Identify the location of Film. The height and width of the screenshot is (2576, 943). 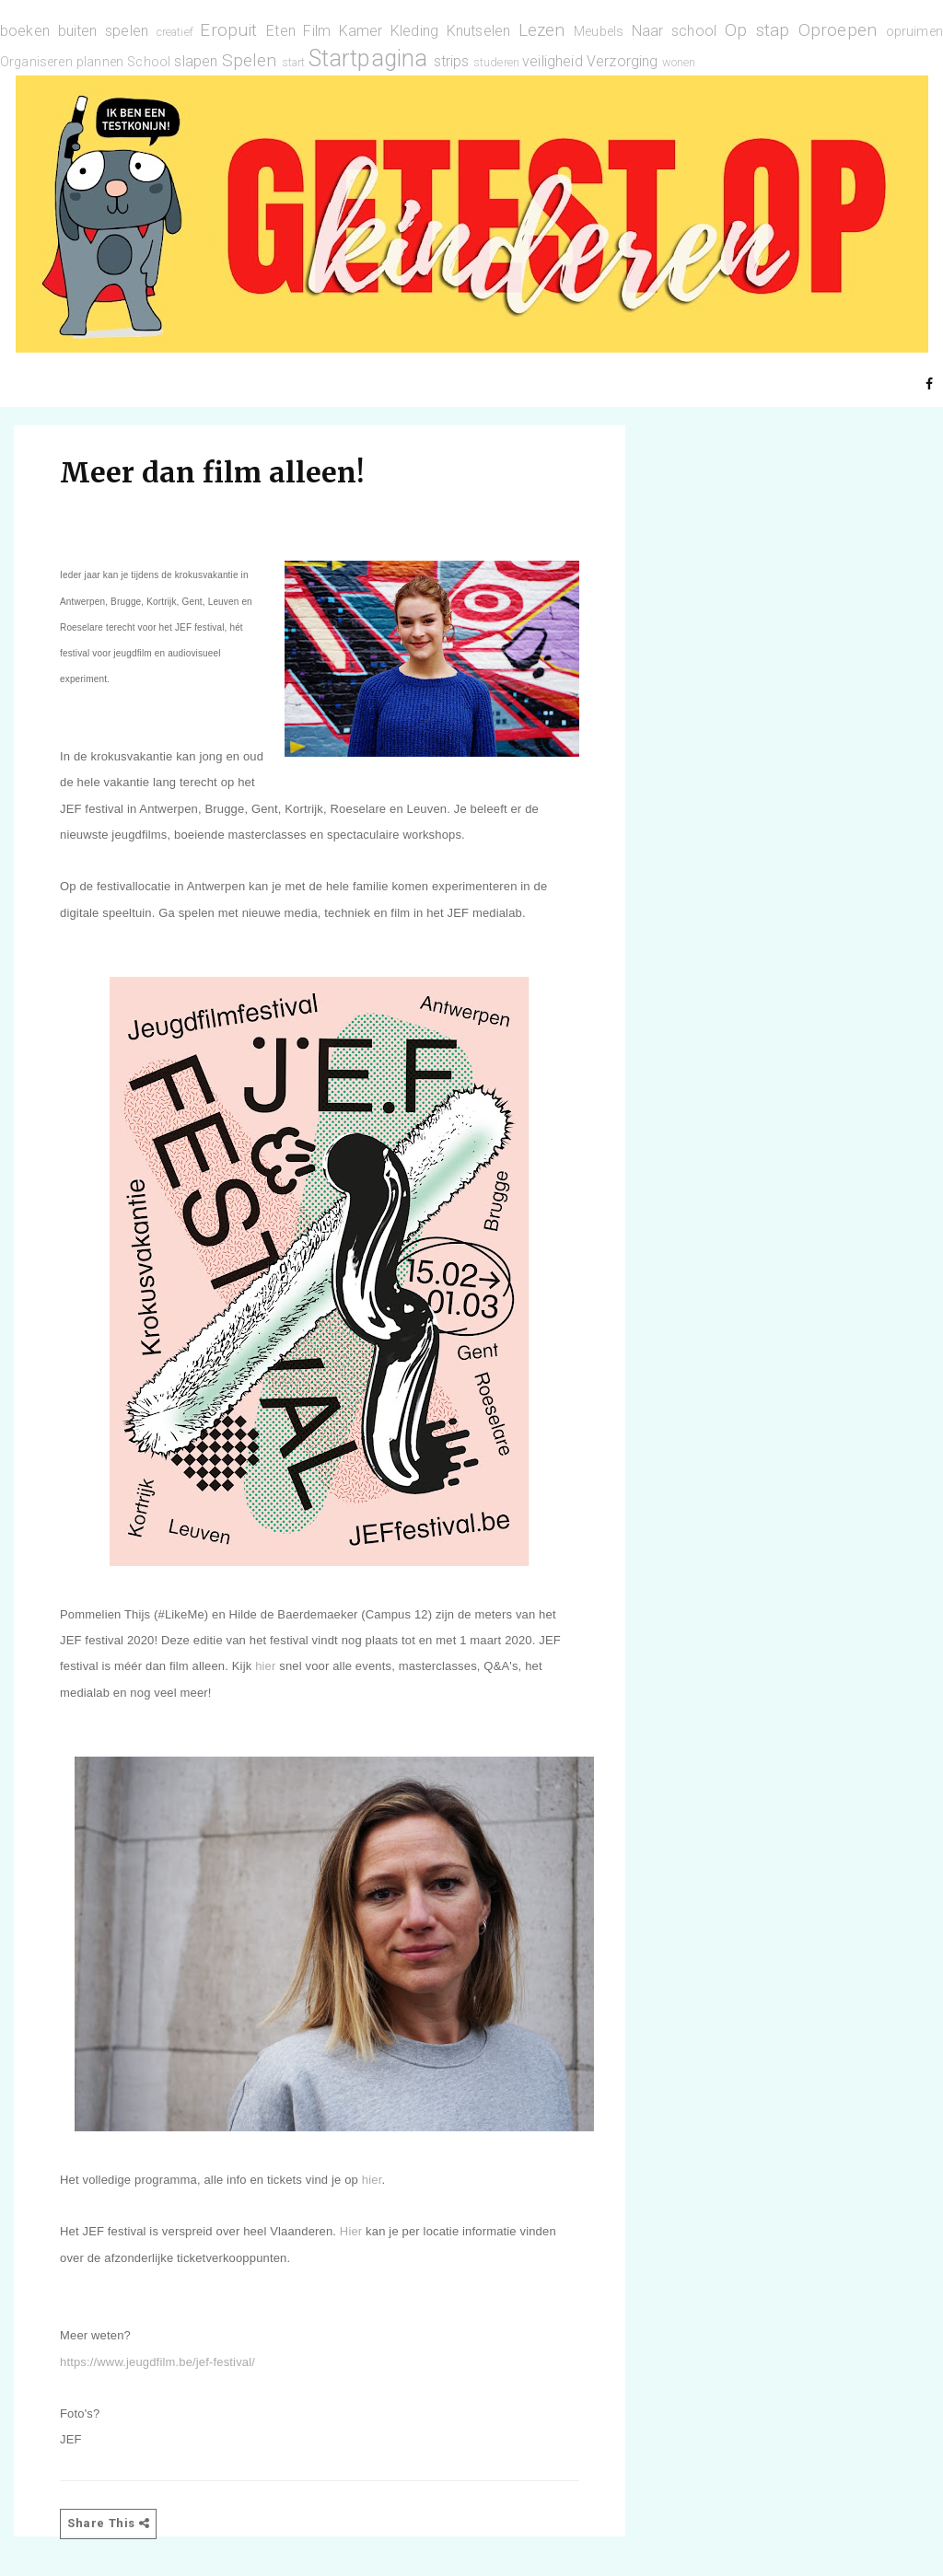
(317, 31).